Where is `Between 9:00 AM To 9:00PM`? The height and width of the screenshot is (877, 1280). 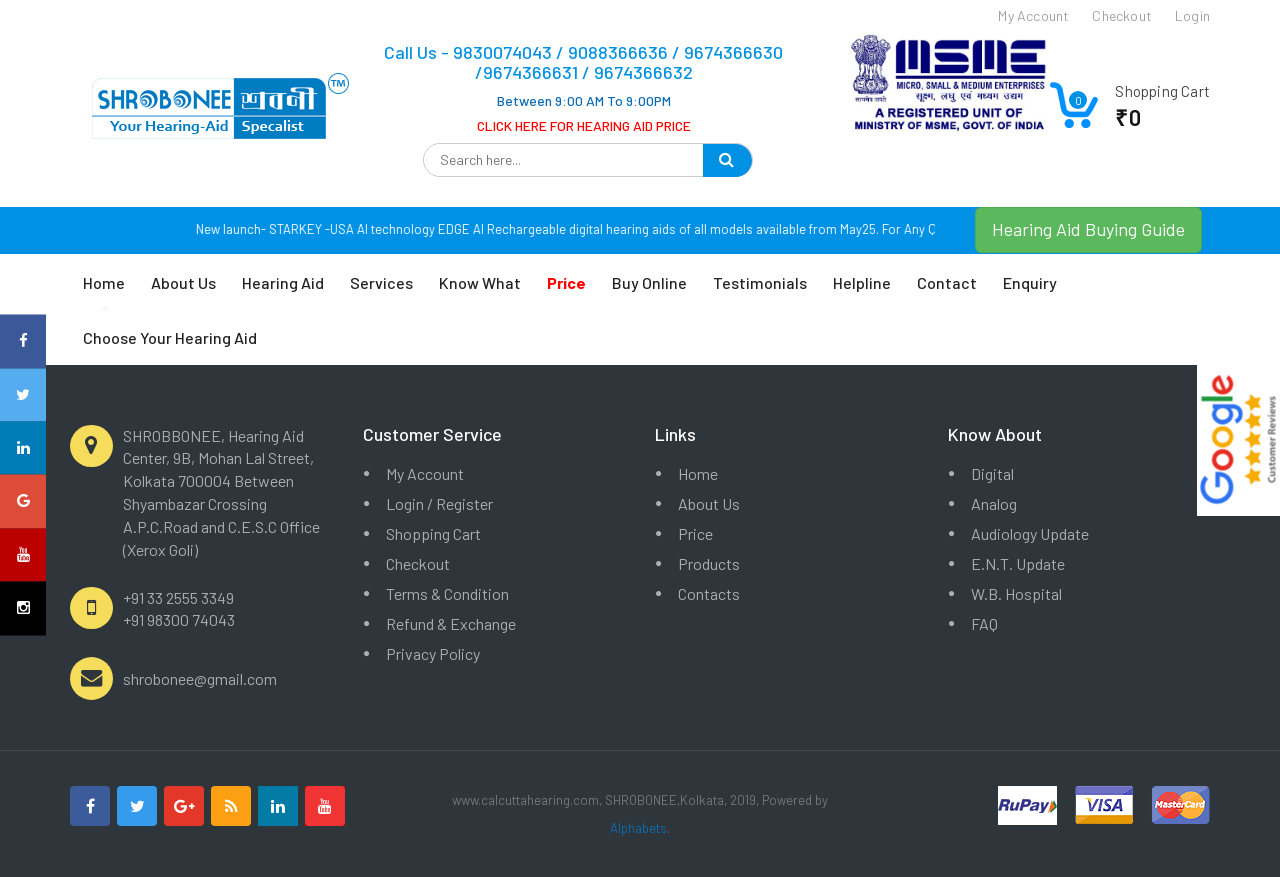 Between 9:00 AM To 9:00PM is located at coordinates (584, 100).